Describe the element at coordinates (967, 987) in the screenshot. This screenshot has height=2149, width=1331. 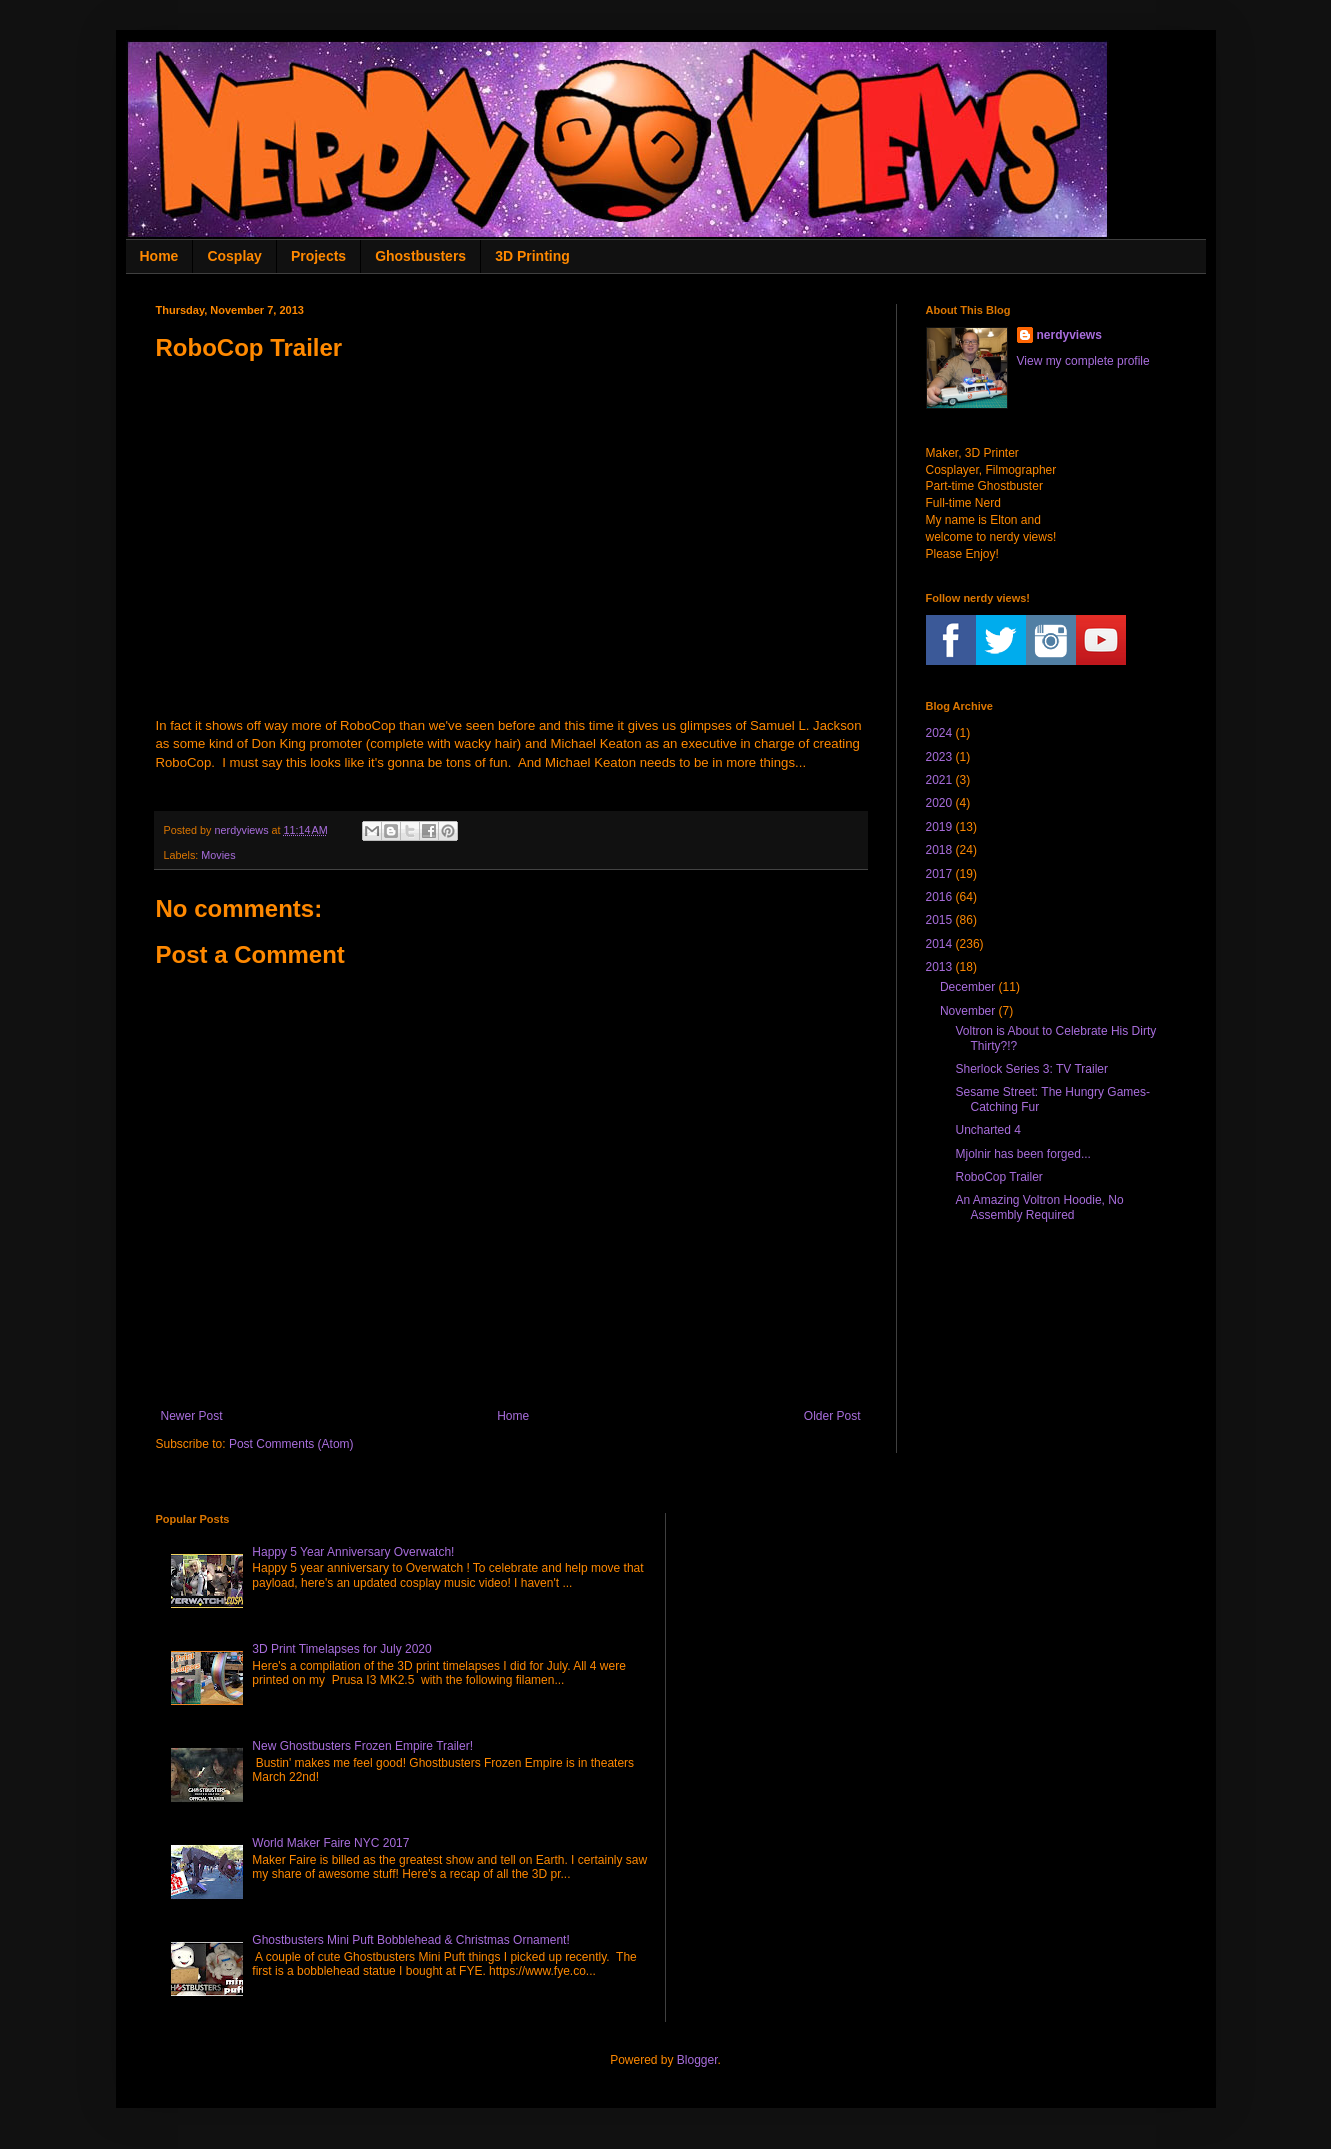
I see `December` at that location.